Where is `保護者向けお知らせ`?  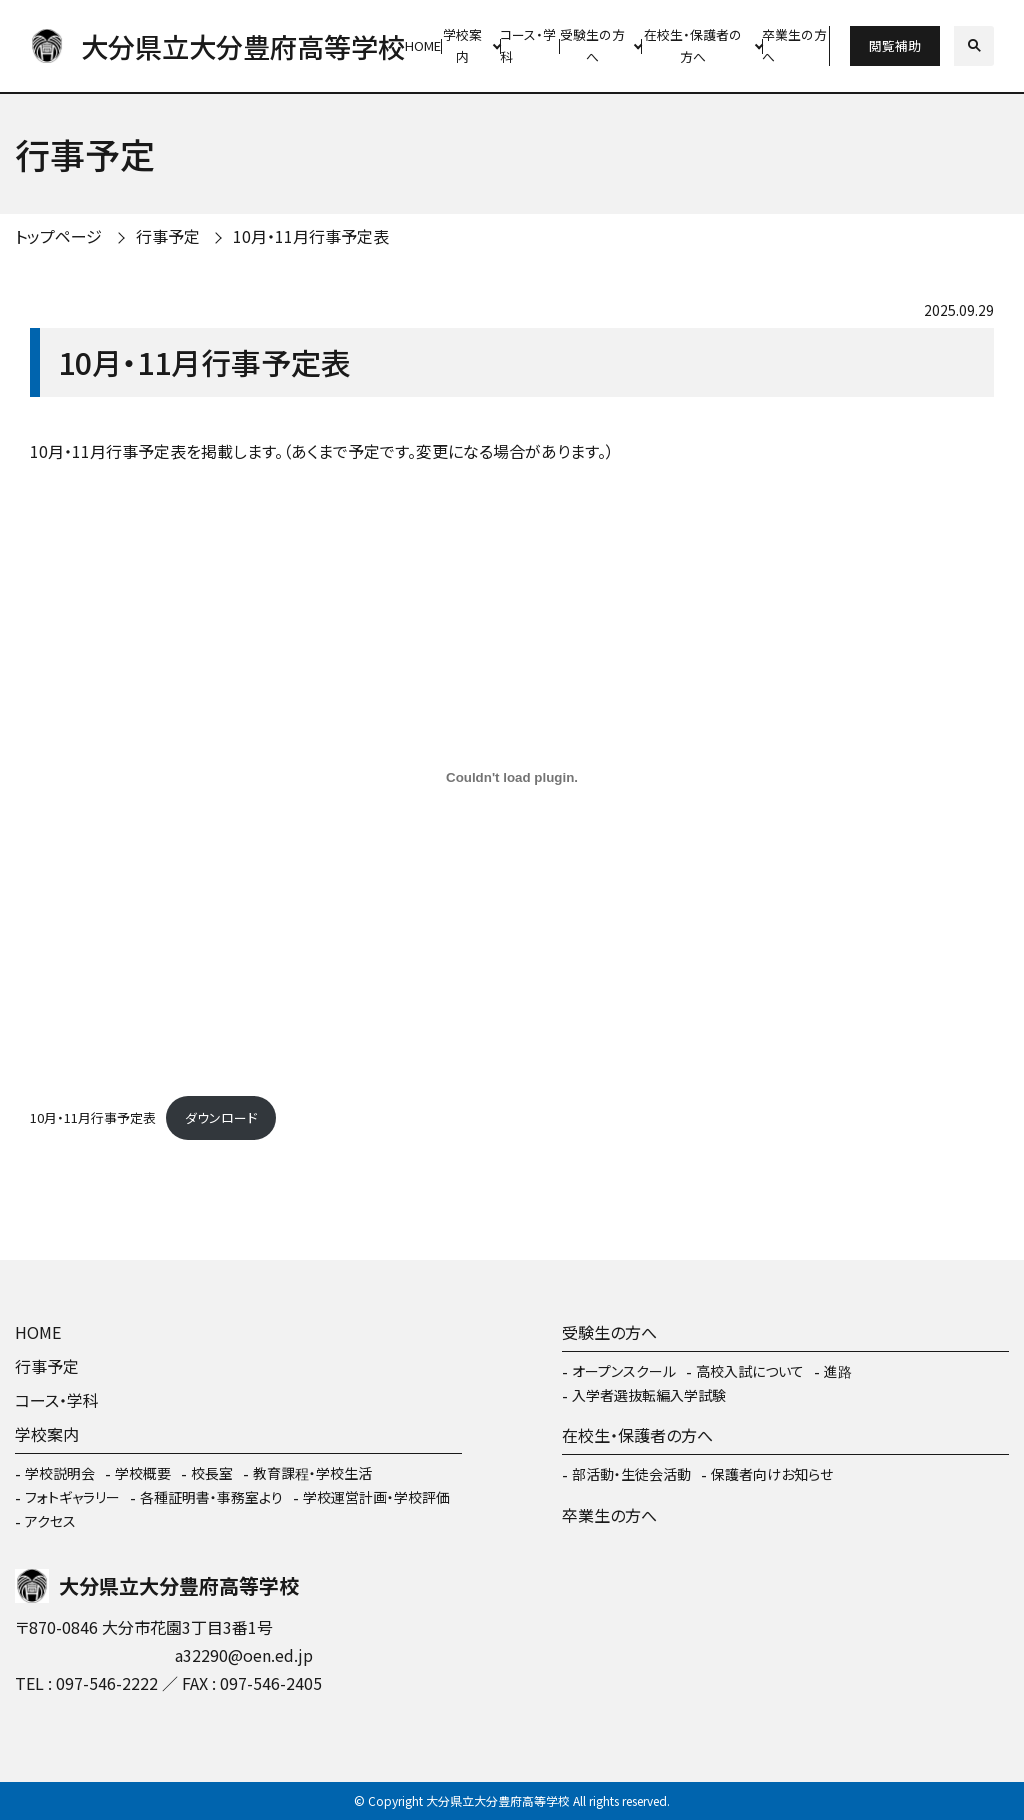
保護者向けお知らせ is located at coordinates (772, 1474).